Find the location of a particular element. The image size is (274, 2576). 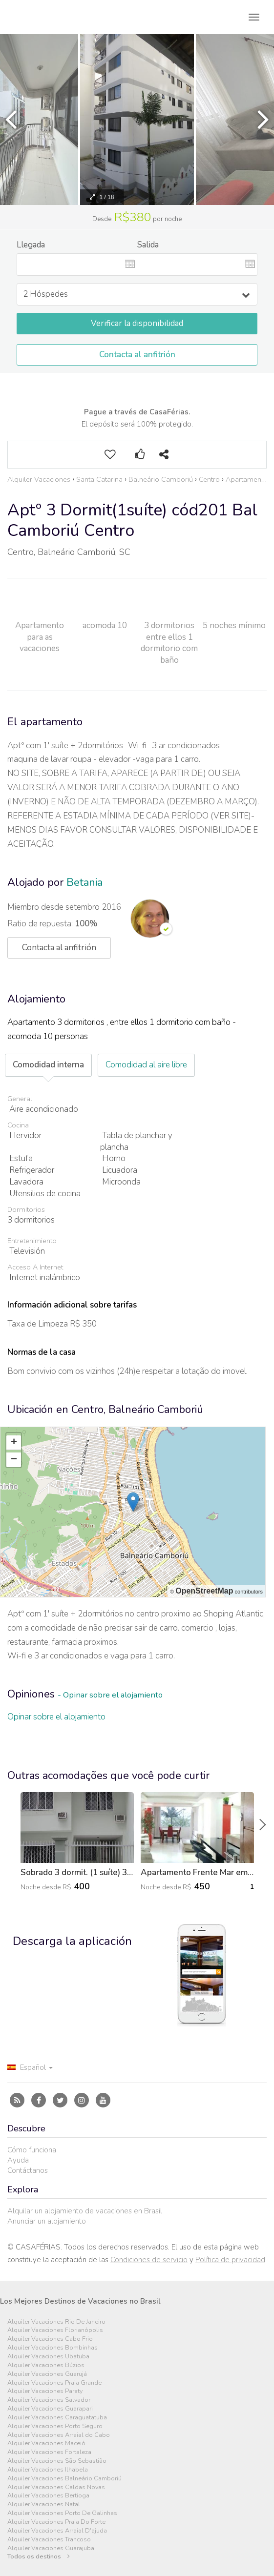

Alquiler Vacaciones Florianópolis is located at coordinates (55, 2330).